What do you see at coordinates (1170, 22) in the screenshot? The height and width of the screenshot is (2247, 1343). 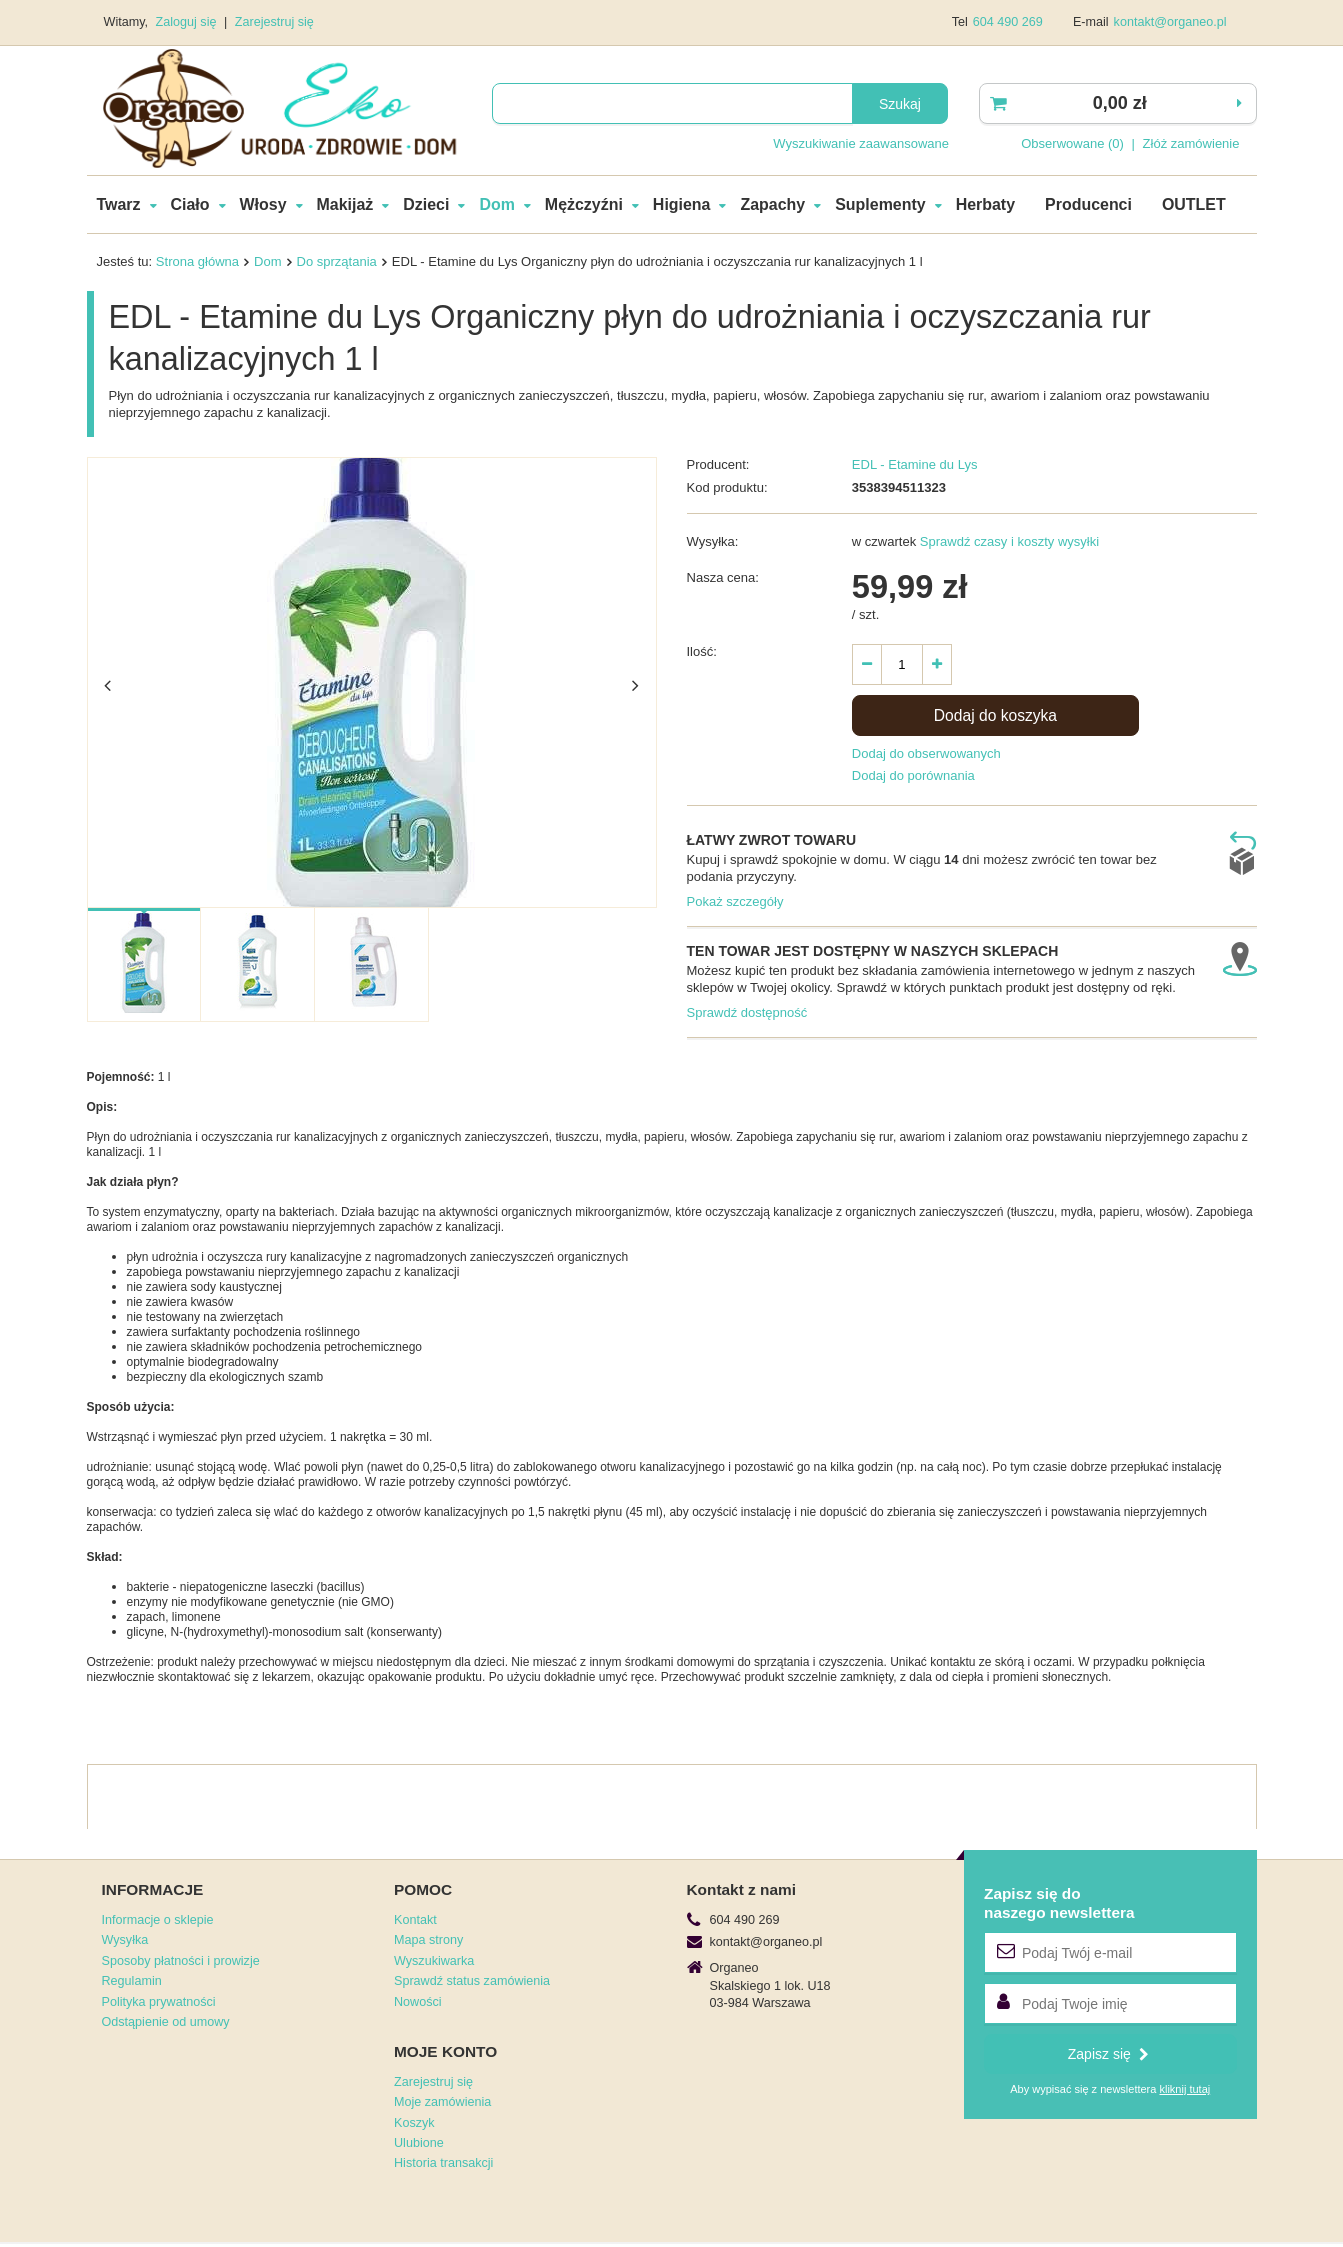 I see `kontakt@organeo.pl` at bounding box center [1170, 22].